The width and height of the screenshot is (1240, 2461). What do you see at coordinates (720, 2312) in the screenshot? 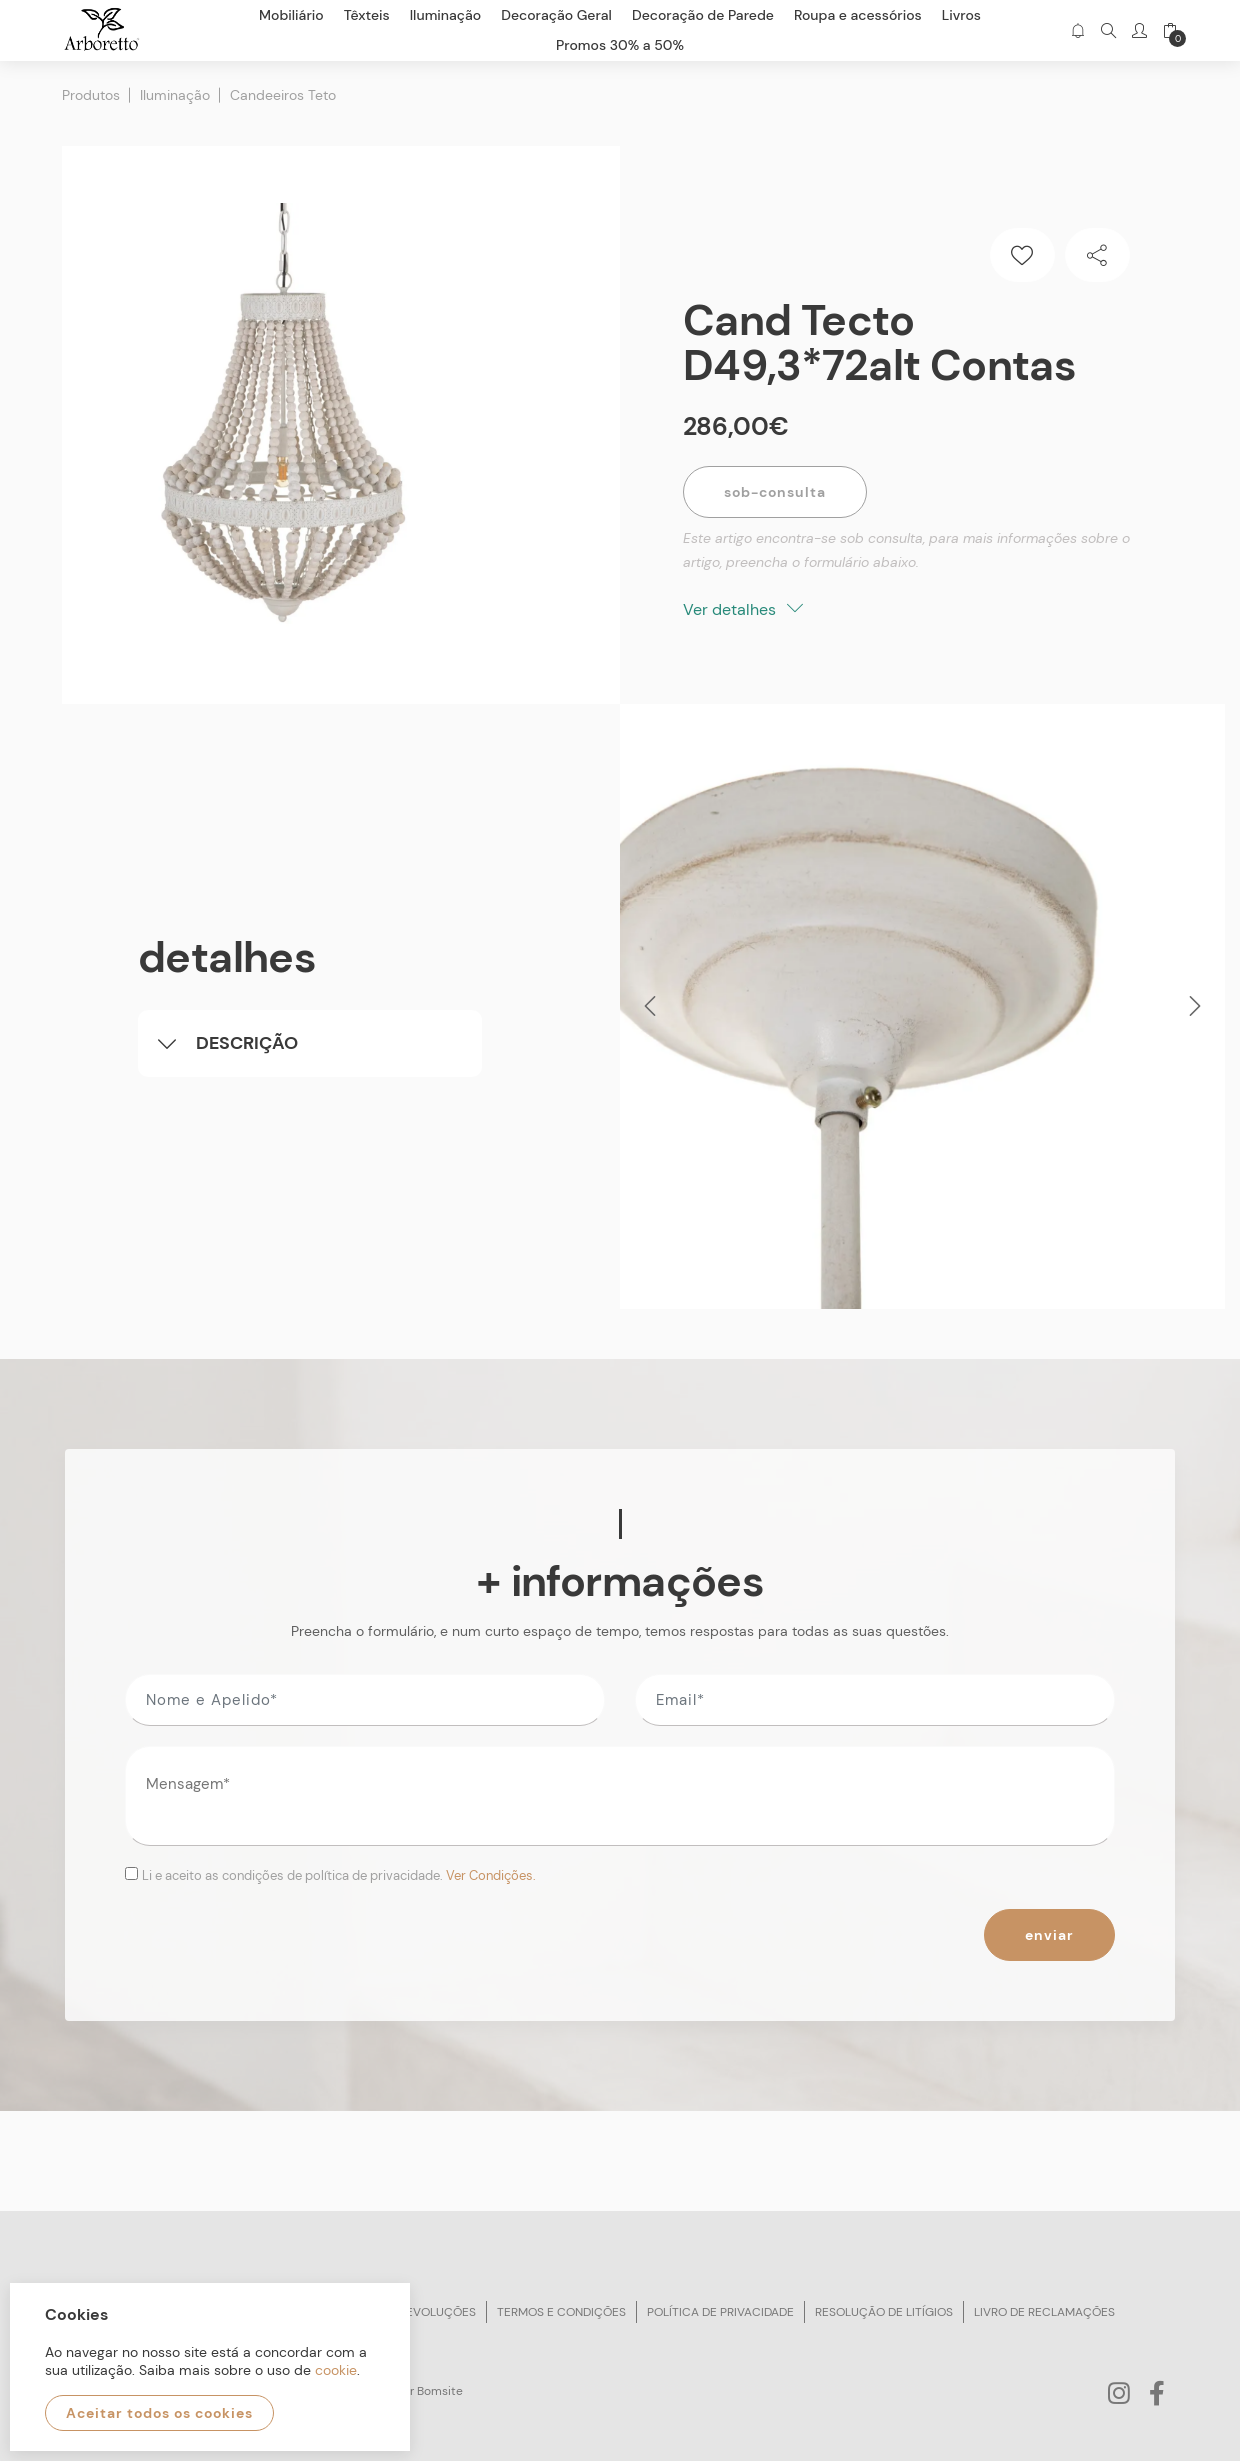
I see `Política de privacidade` at bounding box center [720, 2312].